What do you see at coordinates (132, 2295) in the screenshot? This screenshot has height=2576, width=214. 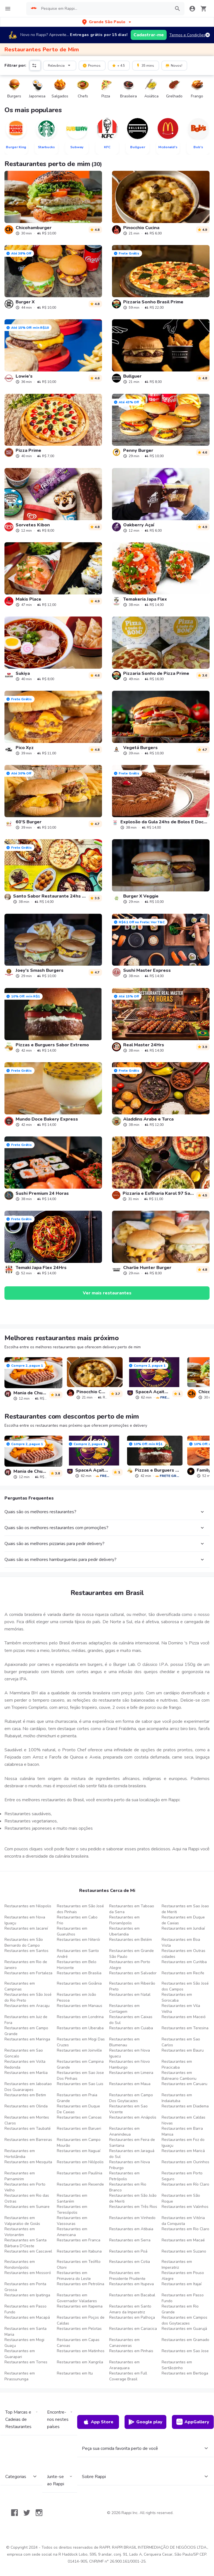 I see `Restaurantes em Bacabal` at bounding box center [132, 2295].